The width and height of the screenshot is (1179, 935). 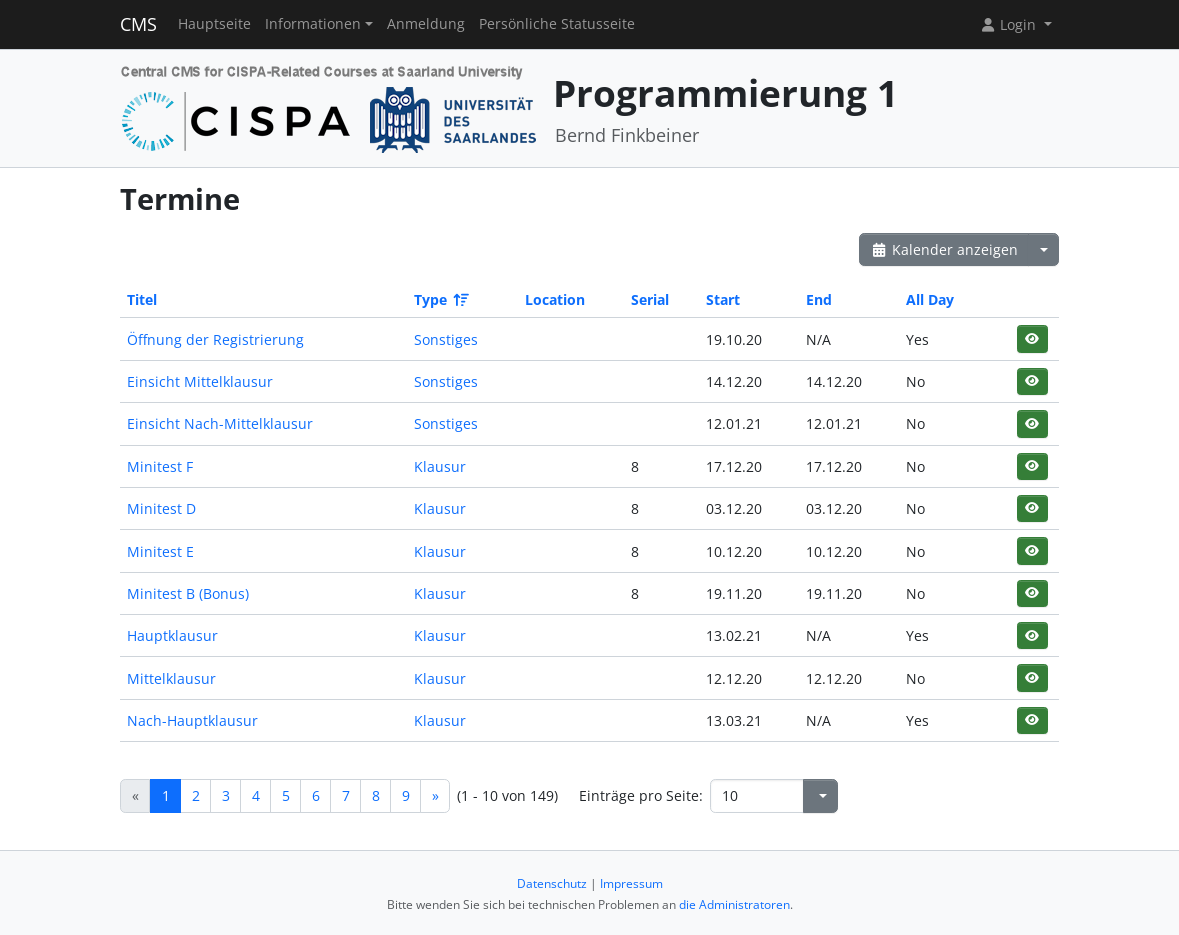 I want to click on Type, so click(x=440, y=299).